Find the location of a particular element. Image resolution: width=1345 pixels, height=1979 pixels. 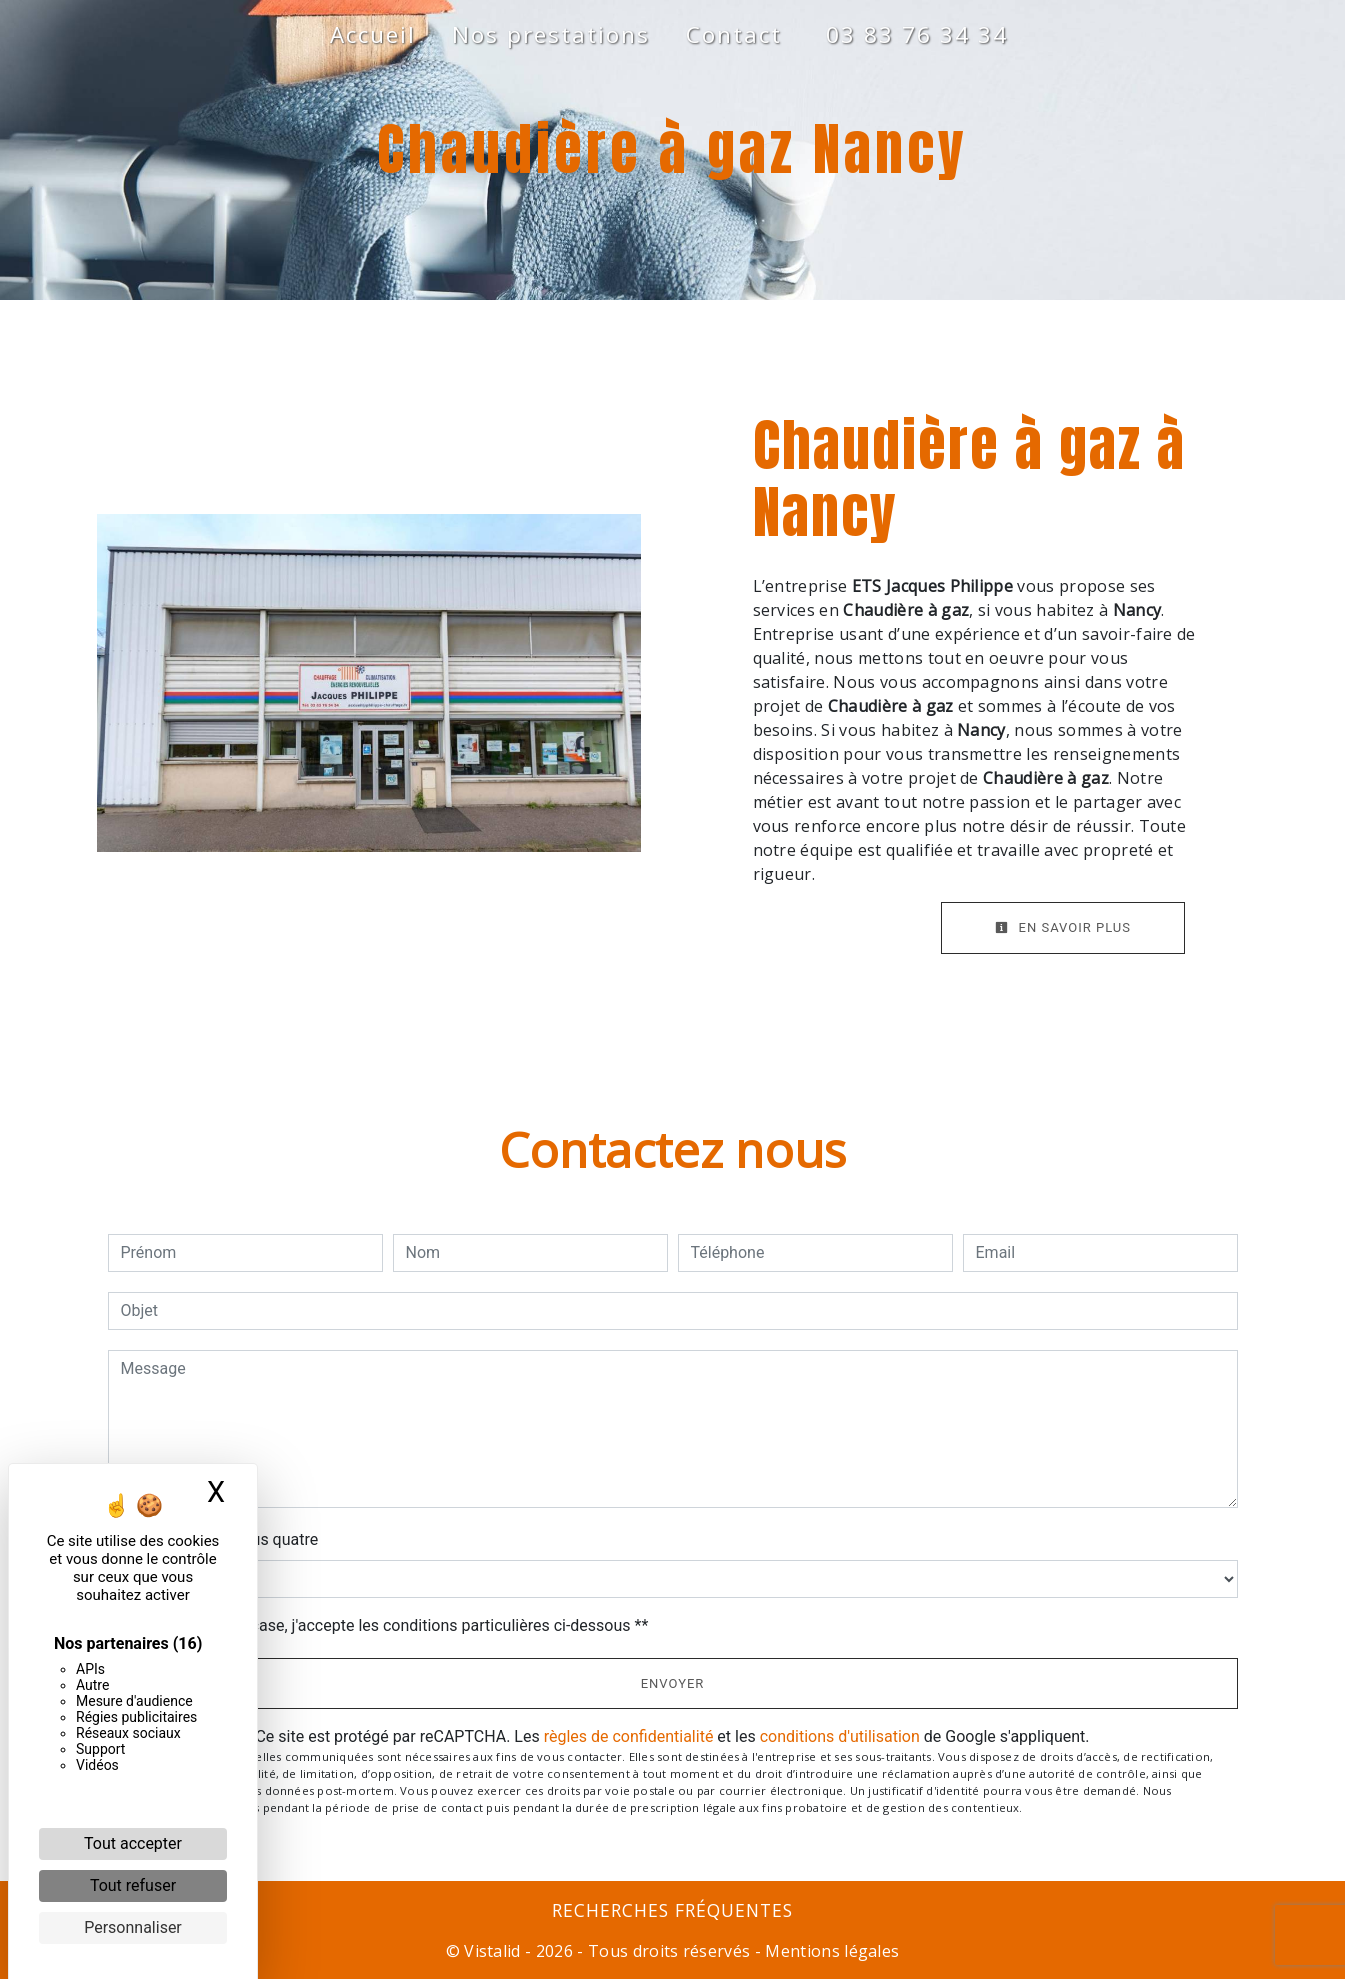

Recherches fréquentes [button] is located at coordinates (672, 1910).